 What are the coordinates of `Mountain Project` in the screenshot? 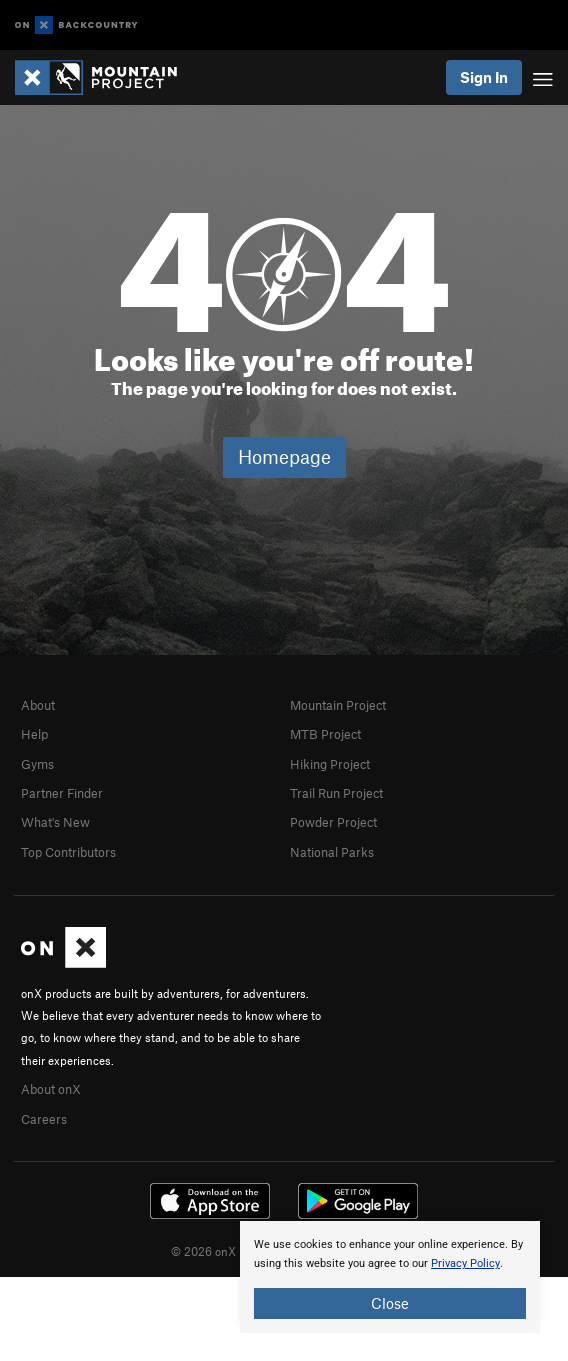 It's located at (338, 705).